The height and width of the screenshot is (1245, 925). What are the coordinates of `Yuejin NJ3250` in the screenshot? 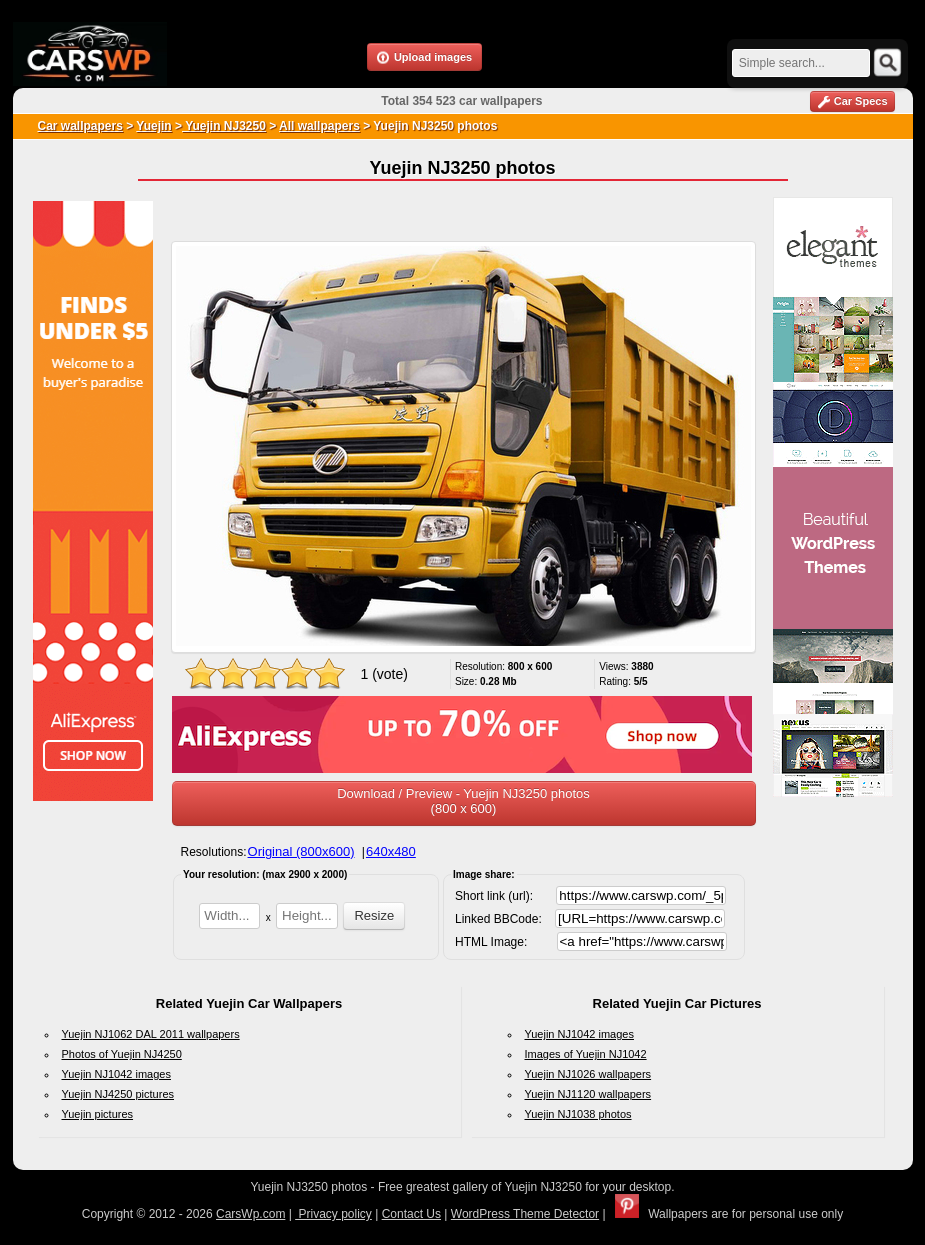 It's located at (224, 126).